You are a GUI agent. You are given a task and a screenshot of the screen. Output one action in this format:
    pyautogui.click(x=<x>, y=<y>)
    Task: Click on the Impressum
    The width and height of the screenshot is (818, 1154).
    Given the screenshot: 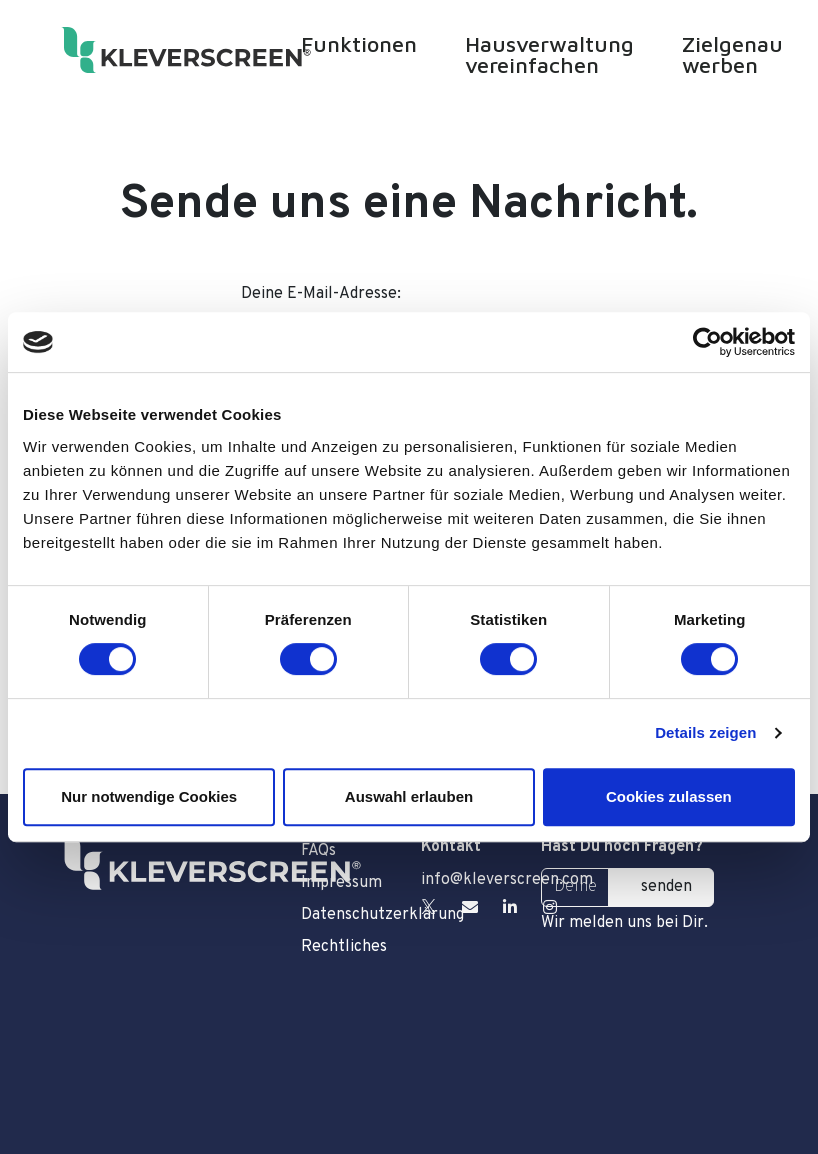 What is the action you would take?
    pyautogui.click(x=341, y=883)
    